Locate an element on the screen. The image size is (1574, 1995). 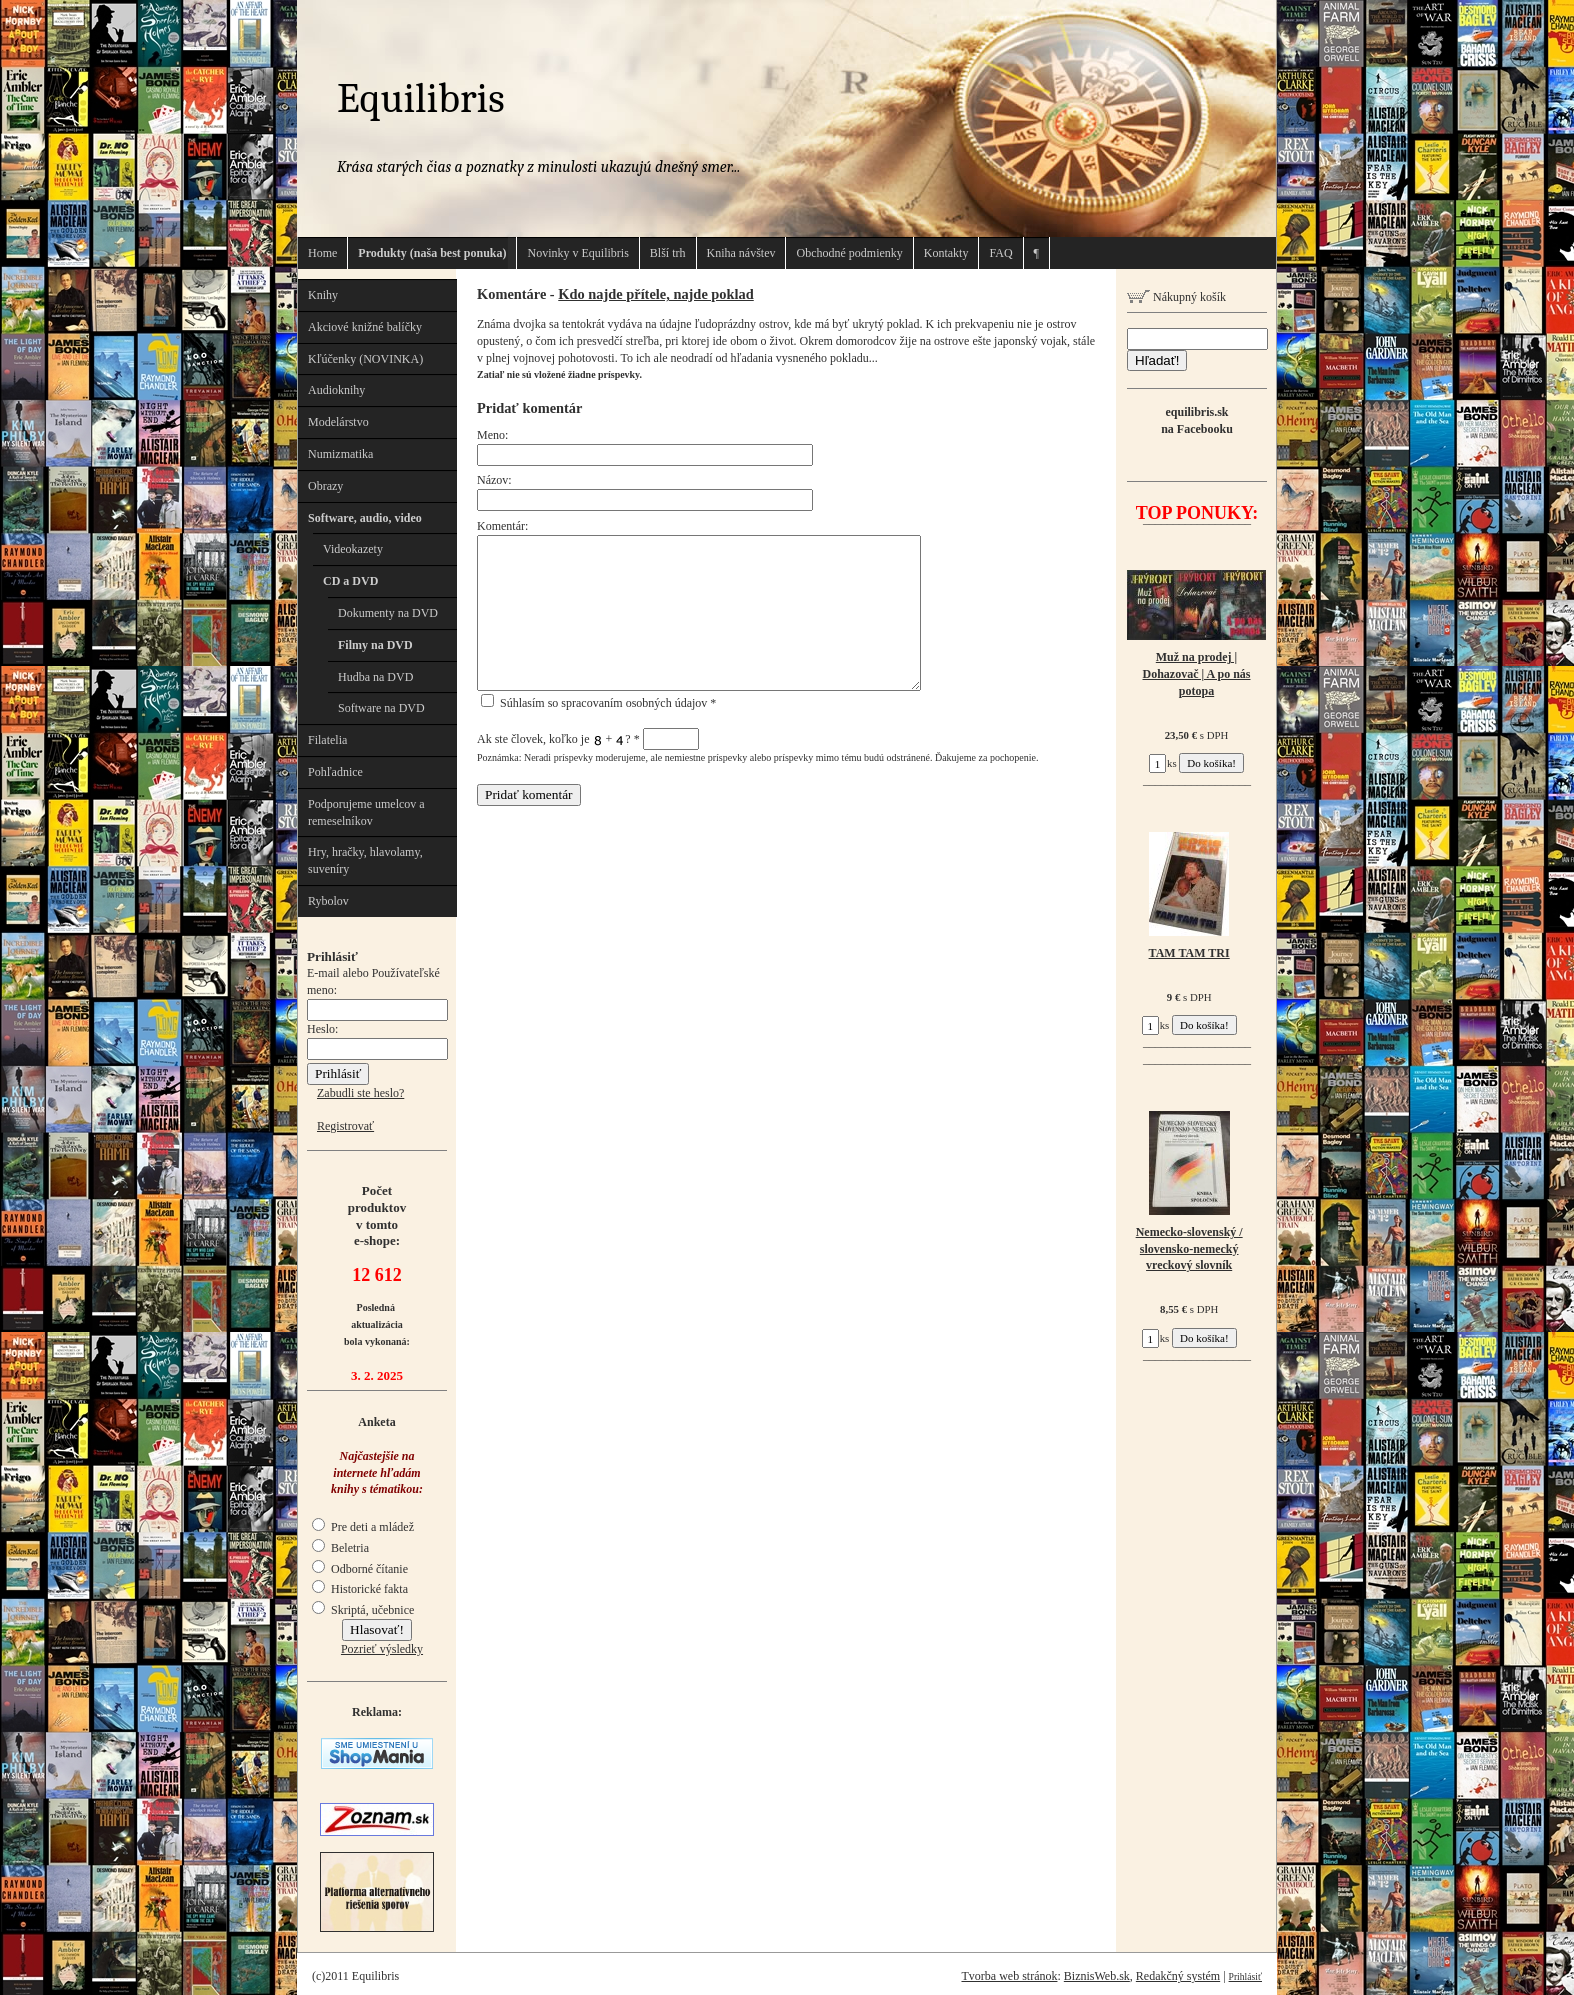
Beletria is located at coordinates (340, 1548).